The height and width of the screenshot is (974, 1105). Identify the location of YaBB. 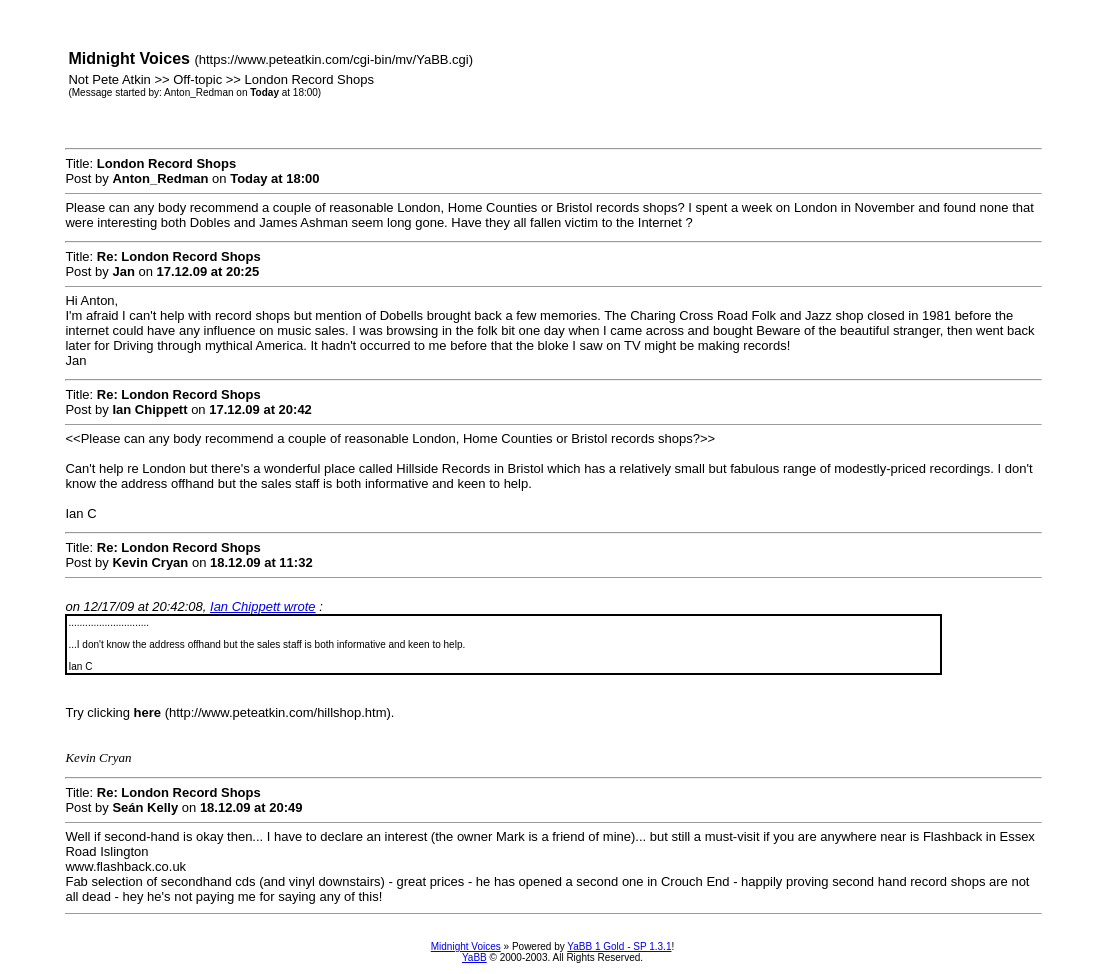
(474, 957).